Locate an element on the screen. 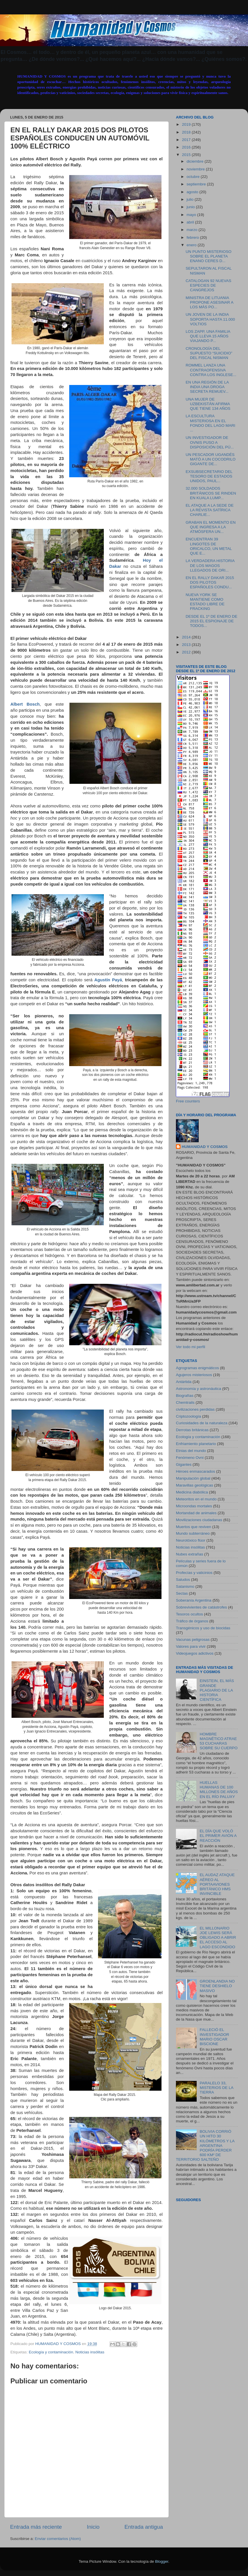  mayo is located at coordinates (192, 215).